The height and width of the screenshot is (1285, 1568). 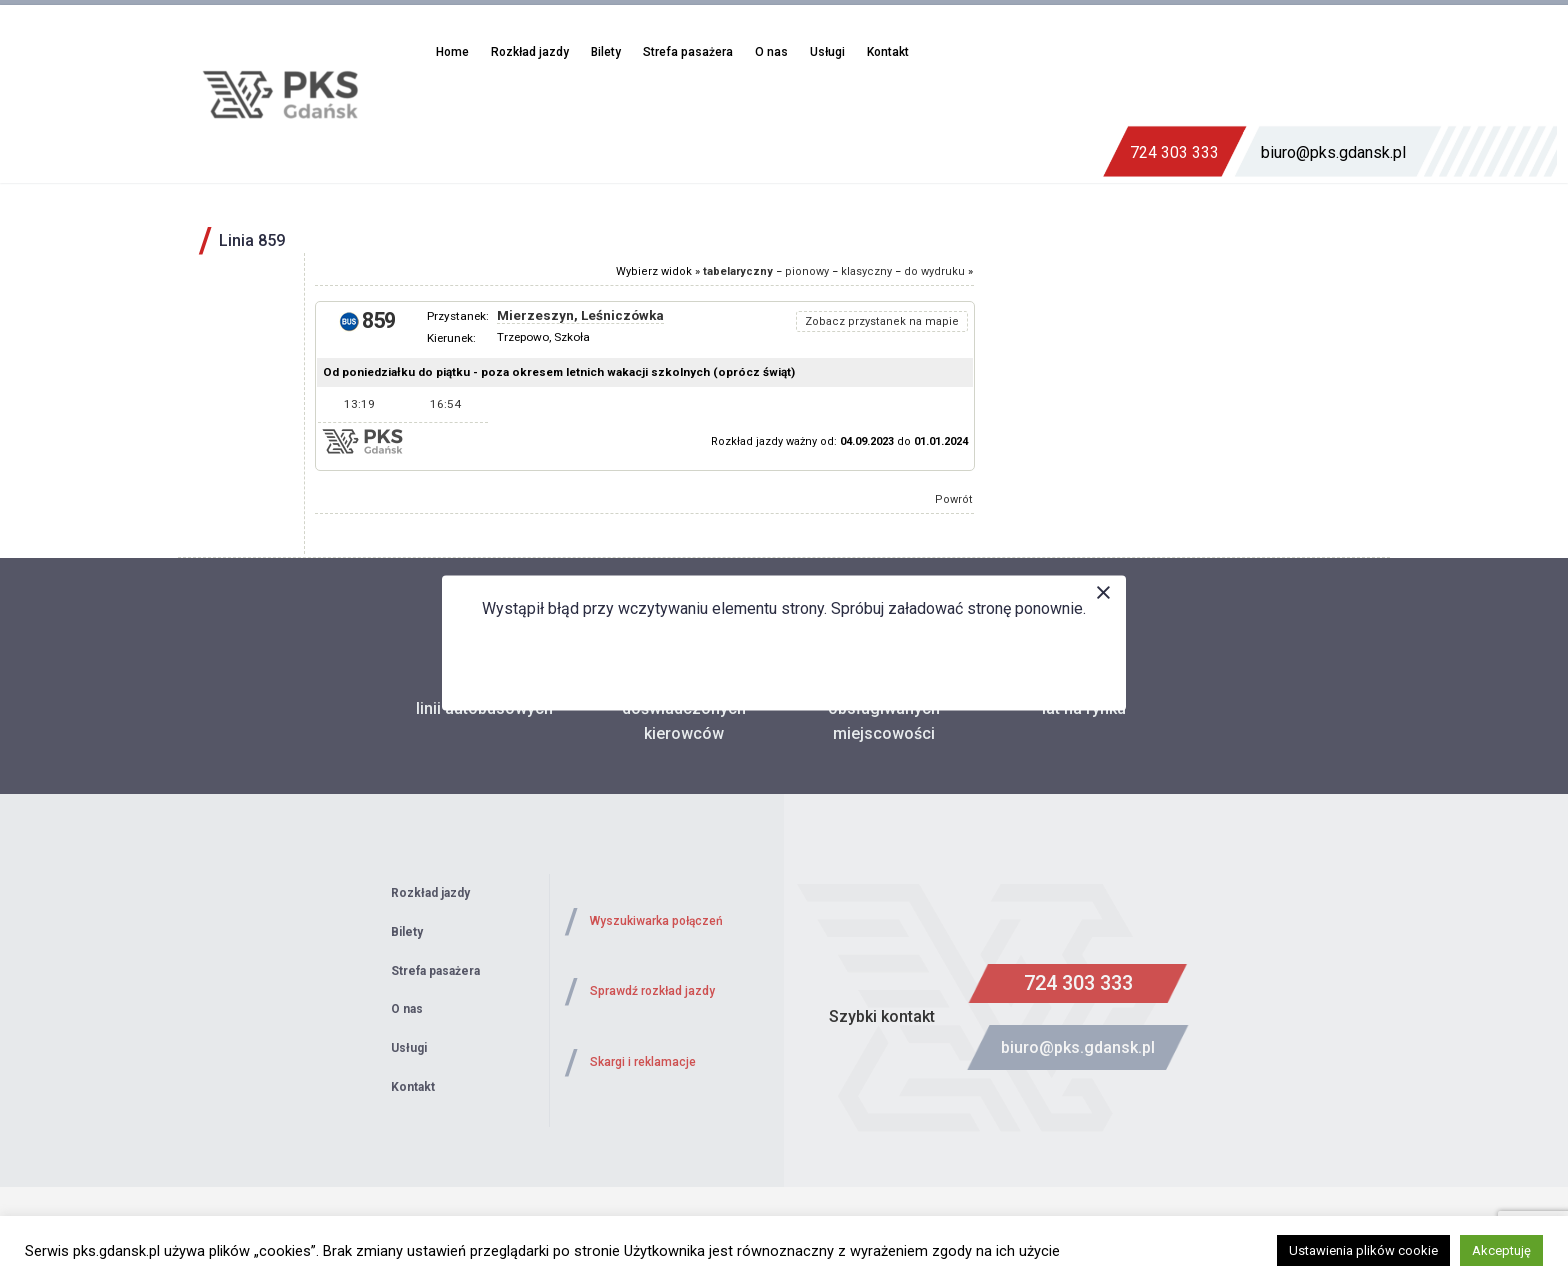 What do you see at coordinates (452, 52) in the screenshot?
I see `Home` at bounding box center [452, 52].